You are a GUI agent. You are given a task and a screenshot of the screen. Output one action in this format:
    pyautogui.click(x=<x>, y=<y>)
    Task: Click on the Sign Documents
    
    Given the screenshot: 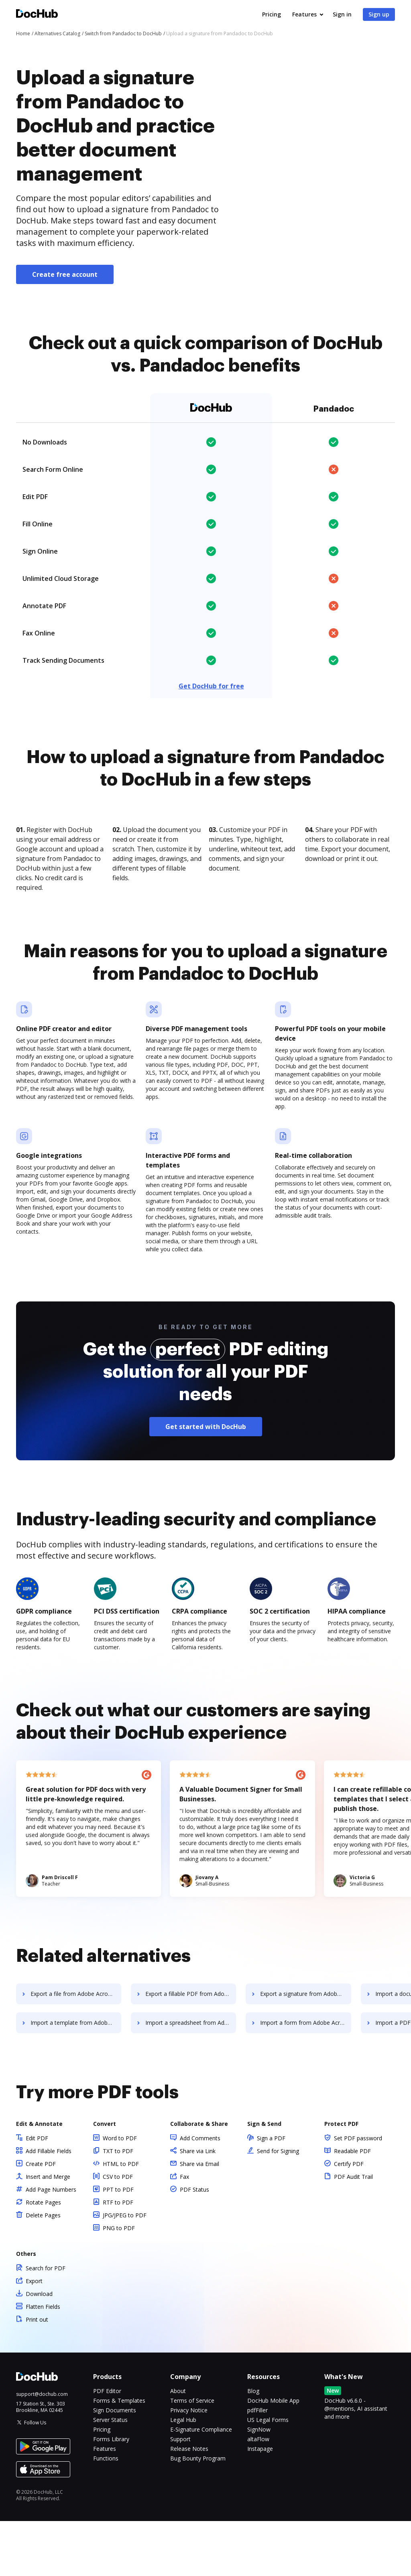 What is the action you would take?
    pyautogui.click(x=114, y=2465)
    